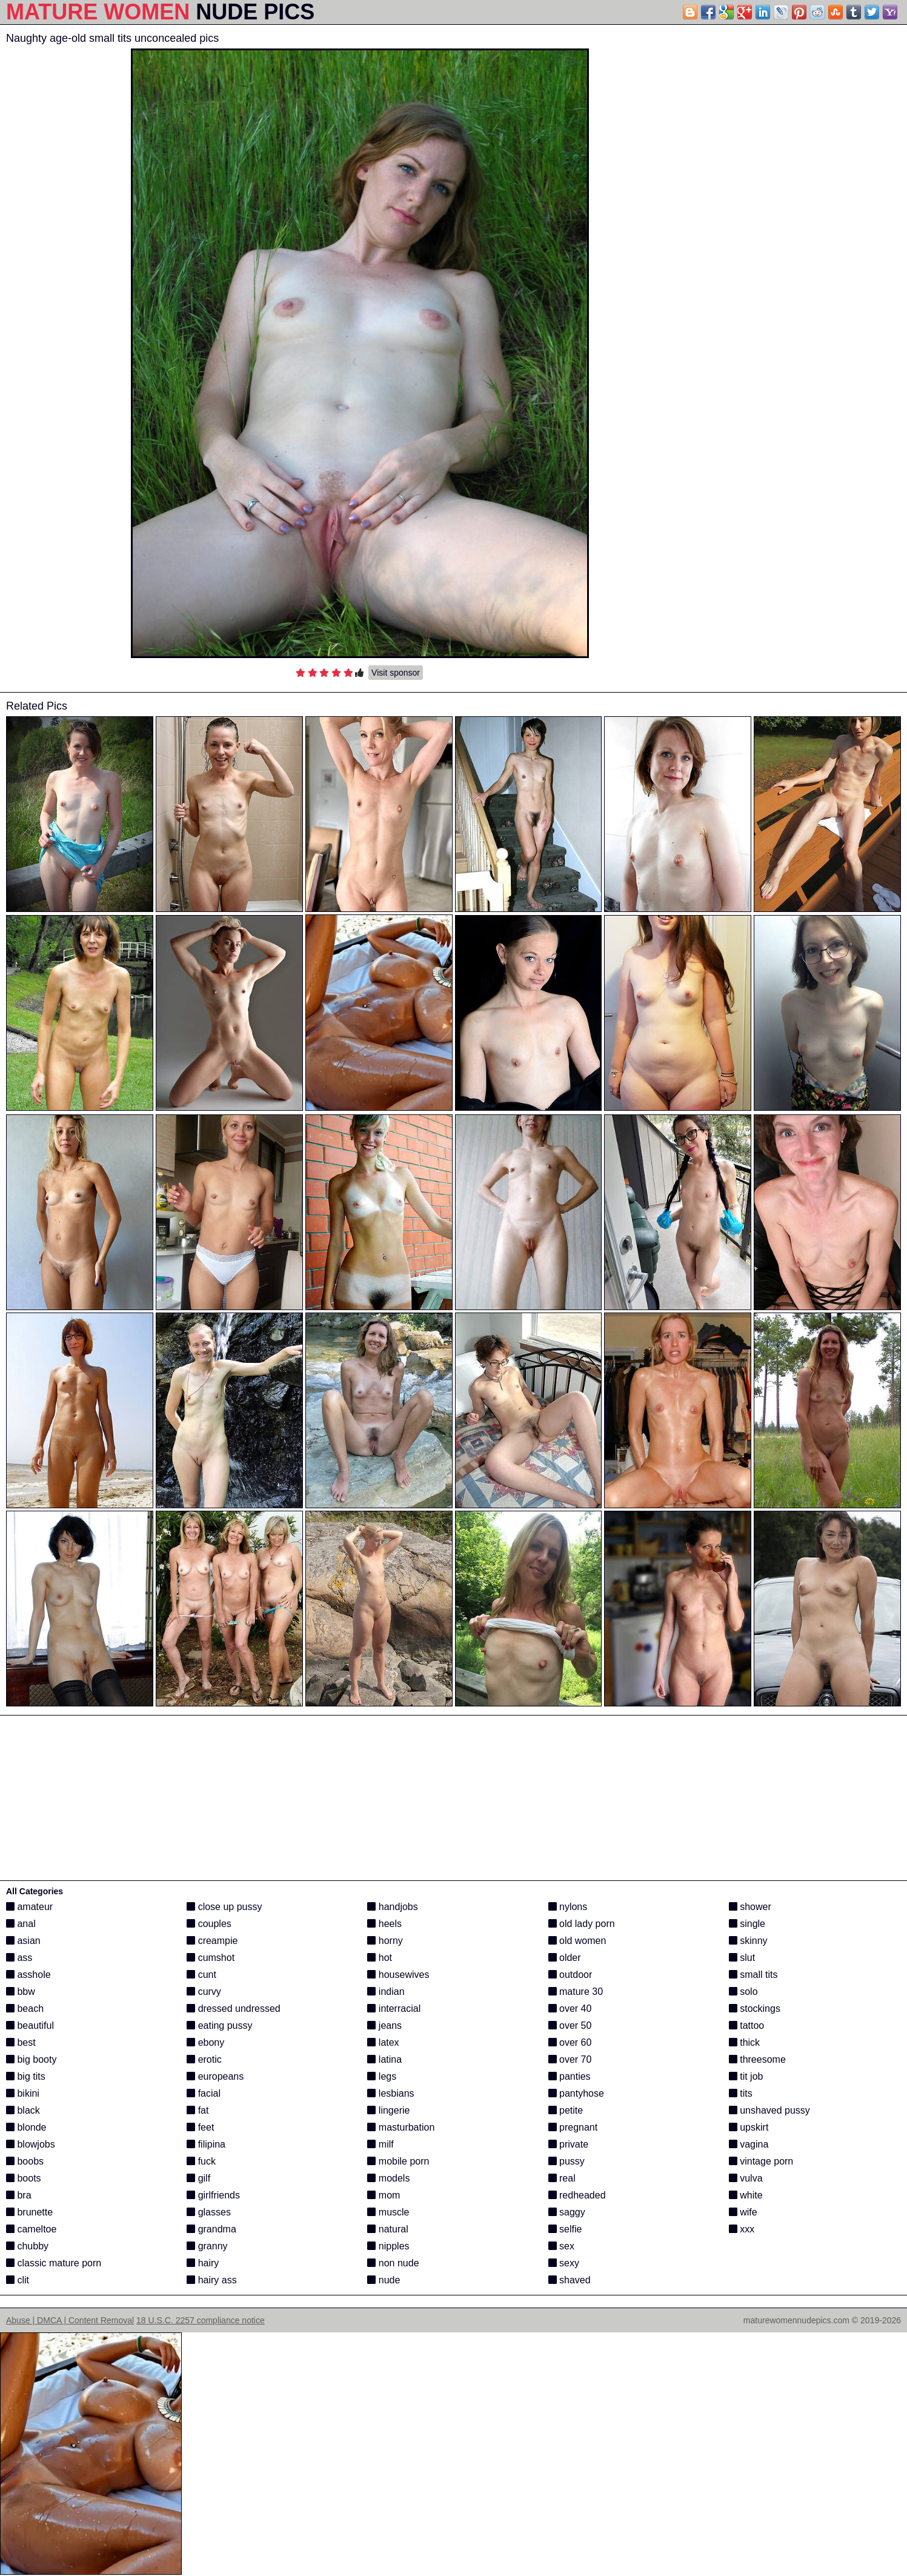  Describe the element at coordinates (200, 2127) in the screenshot. I see `feet` at that location.